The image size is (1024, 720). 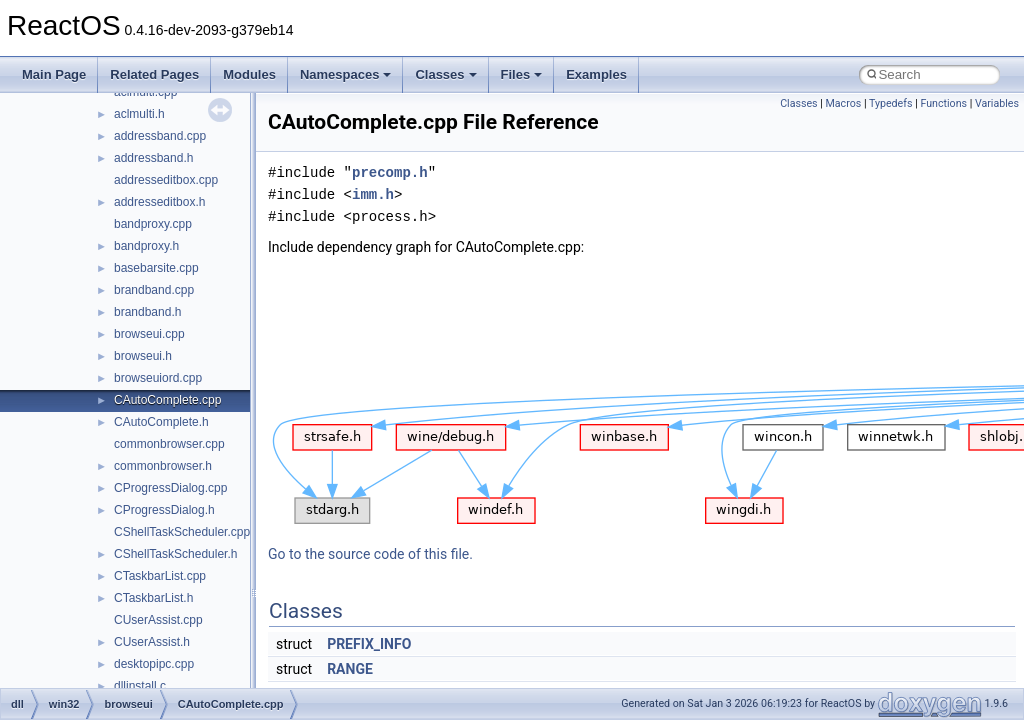 What do you see at coordinates (891, 103) in the screenshot?
I see `Typedefs` at bounding box center [891, 103].